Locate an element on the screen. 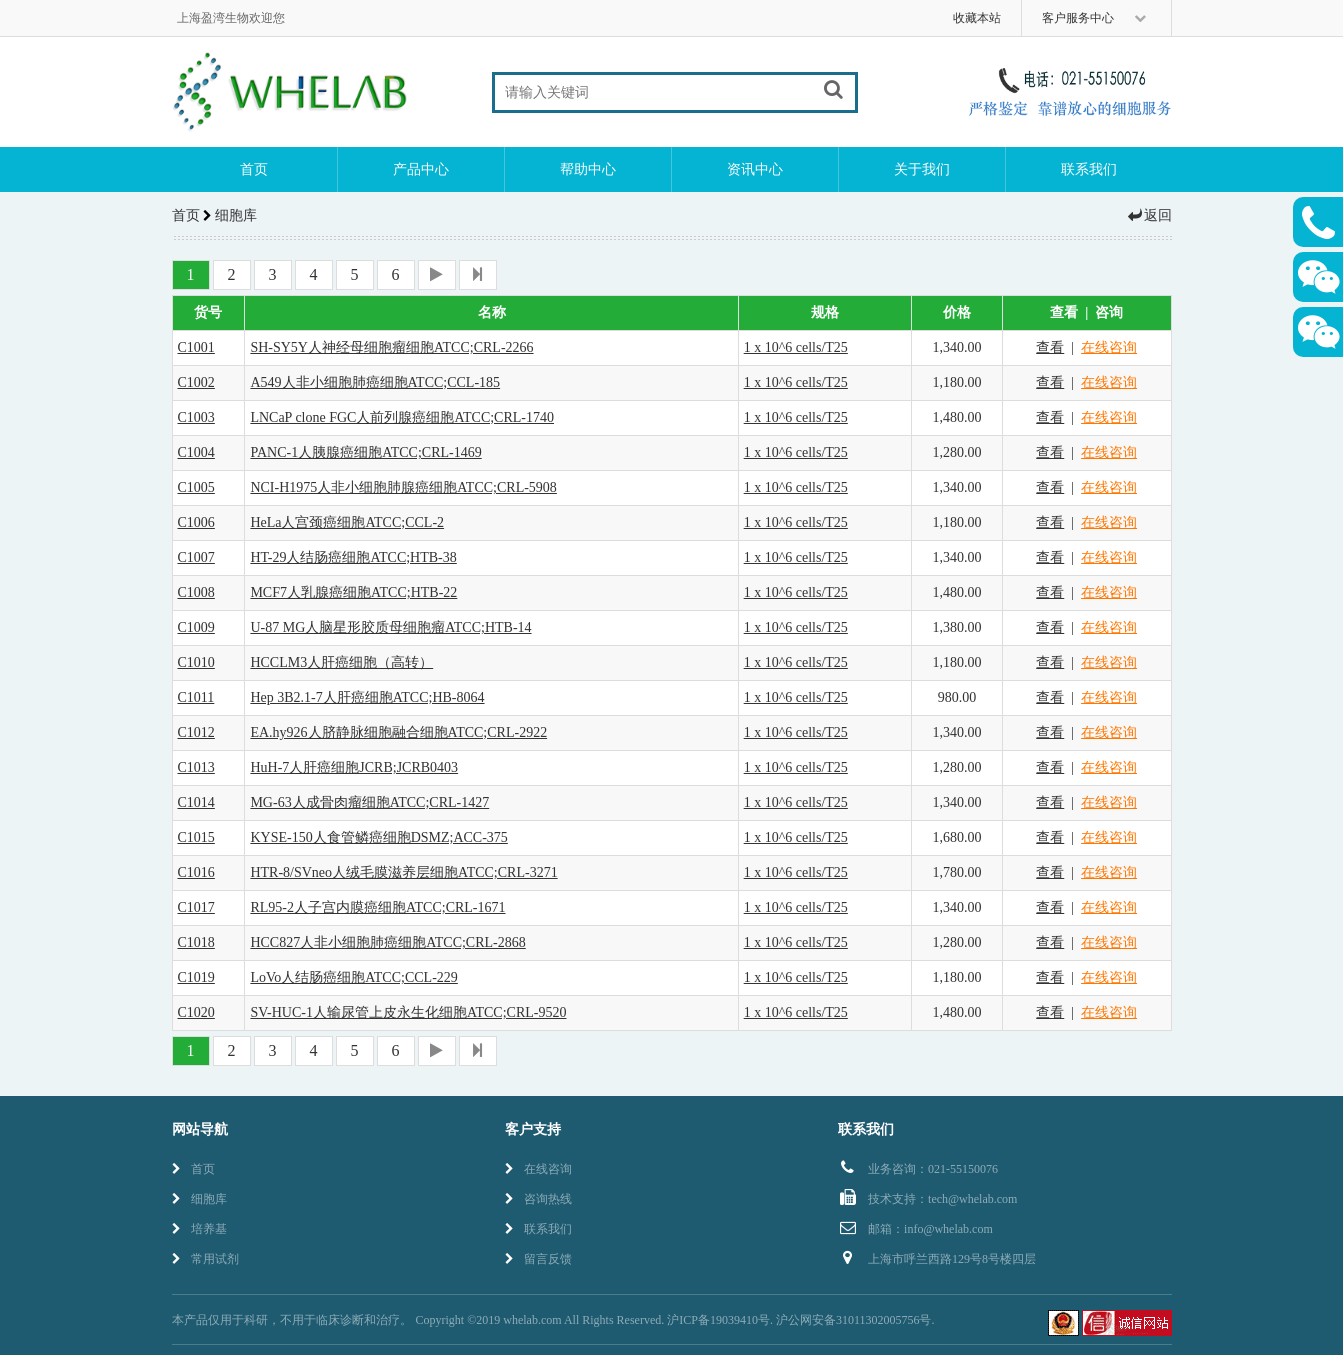 The width and height of the screenshot is (1343, 1355). 咨询热线 is located at coordinates (538, 1199).